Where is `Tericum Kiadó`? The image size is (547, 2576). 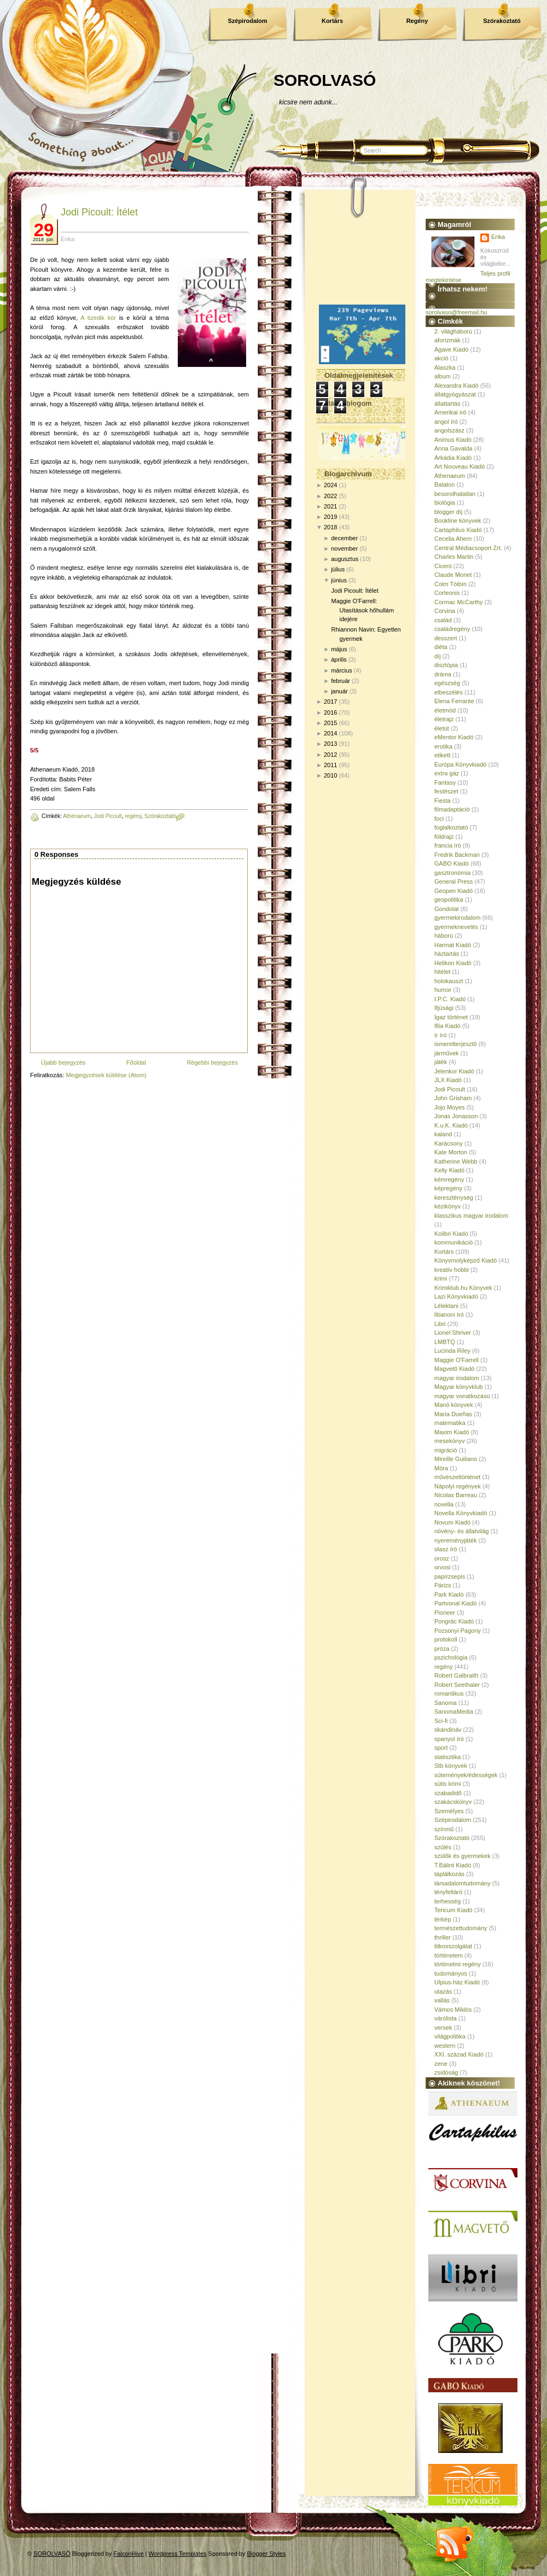
Tericum Kiadó is located at coordinates (453, 1910).